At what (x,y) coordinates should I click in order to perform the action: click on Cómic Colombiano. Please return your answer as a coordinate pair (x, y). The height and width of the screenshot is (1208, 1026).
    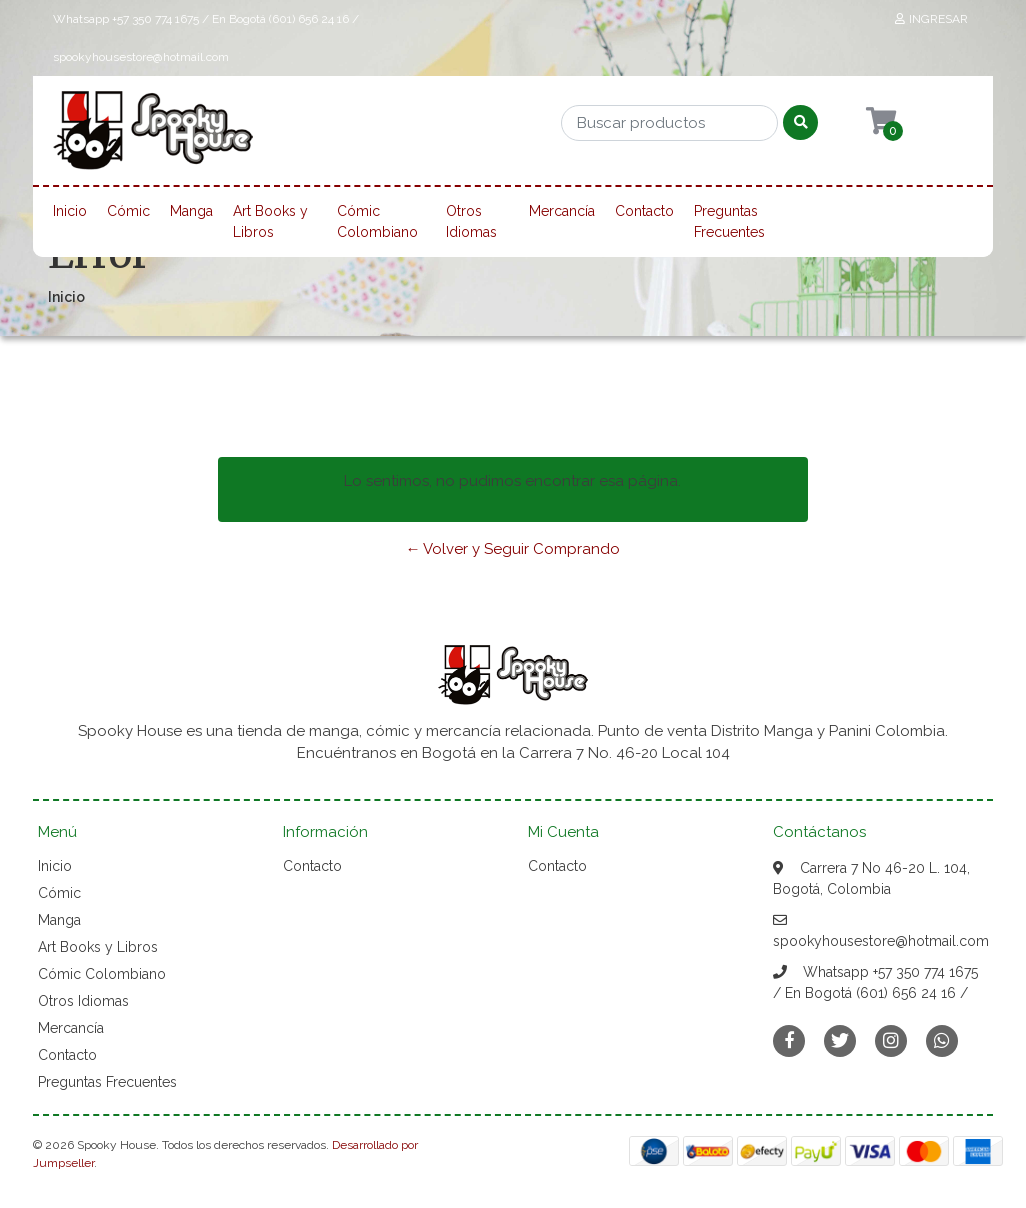
    Looking at the image, I should click on (377, 221).